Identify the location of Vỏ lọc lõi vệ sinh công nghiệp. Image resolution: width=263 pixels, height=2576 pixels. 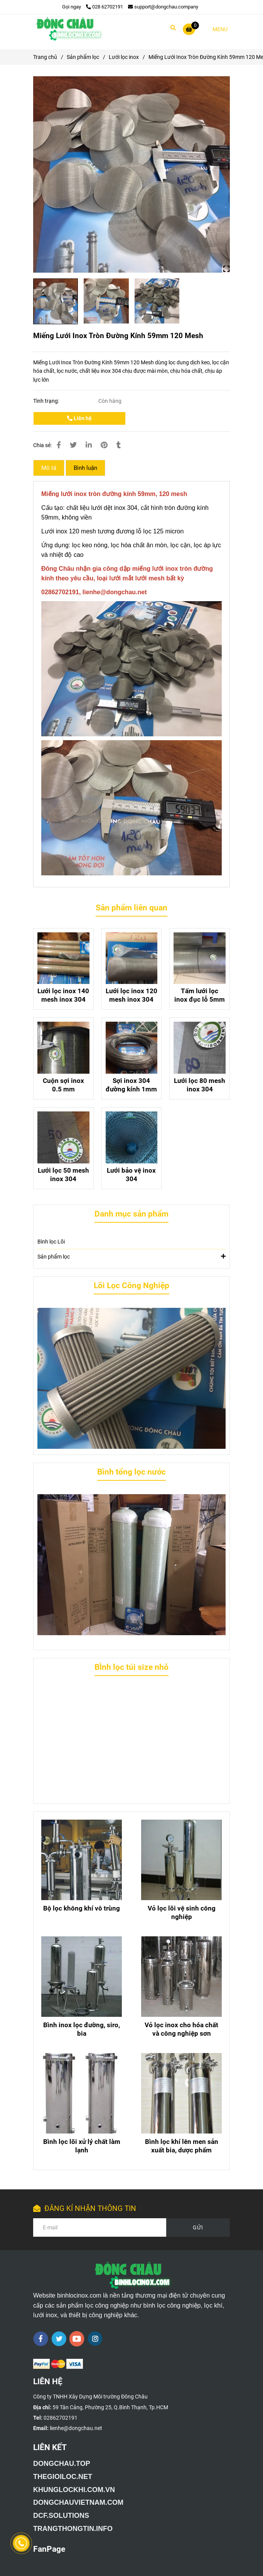
(182, 1912).